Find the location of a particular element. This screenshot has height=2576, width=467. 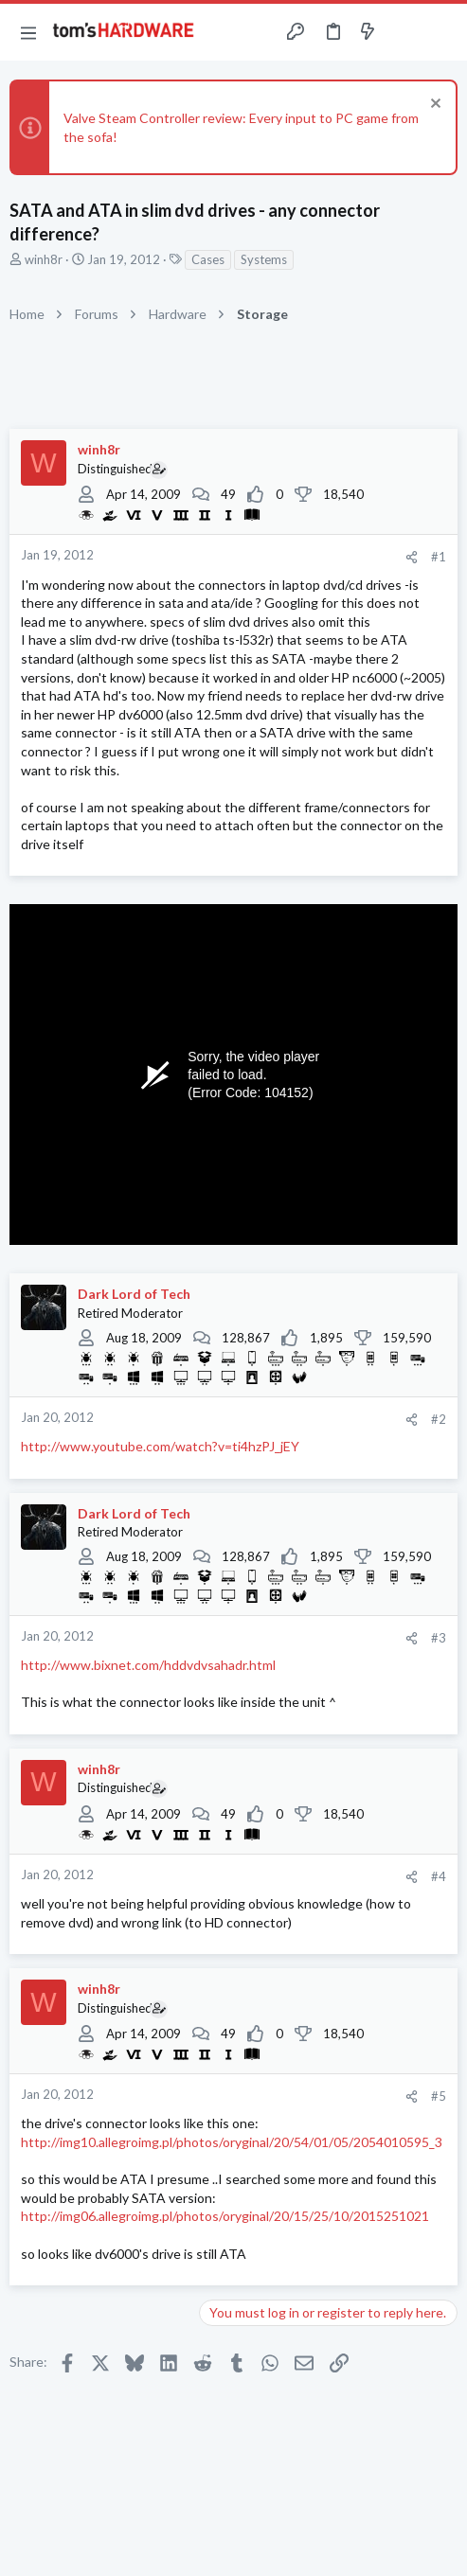

[Search] is located at coordinates (441, 32).